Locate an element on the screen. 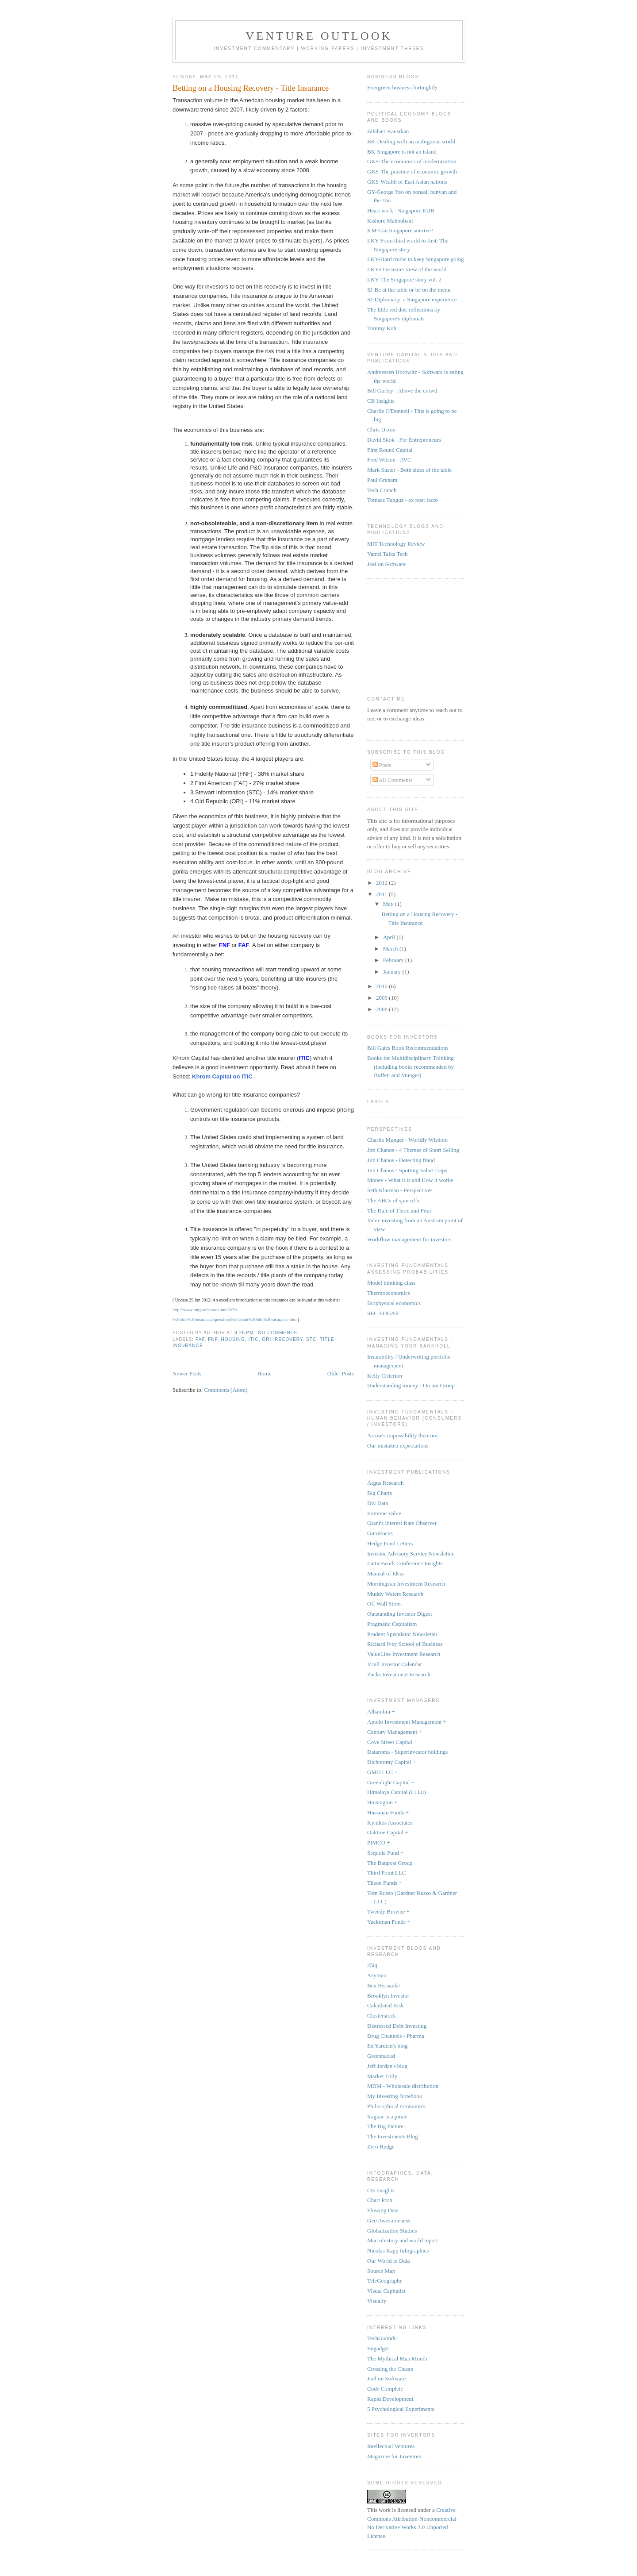  PIMCO + is located at coordinates (378, 1842).